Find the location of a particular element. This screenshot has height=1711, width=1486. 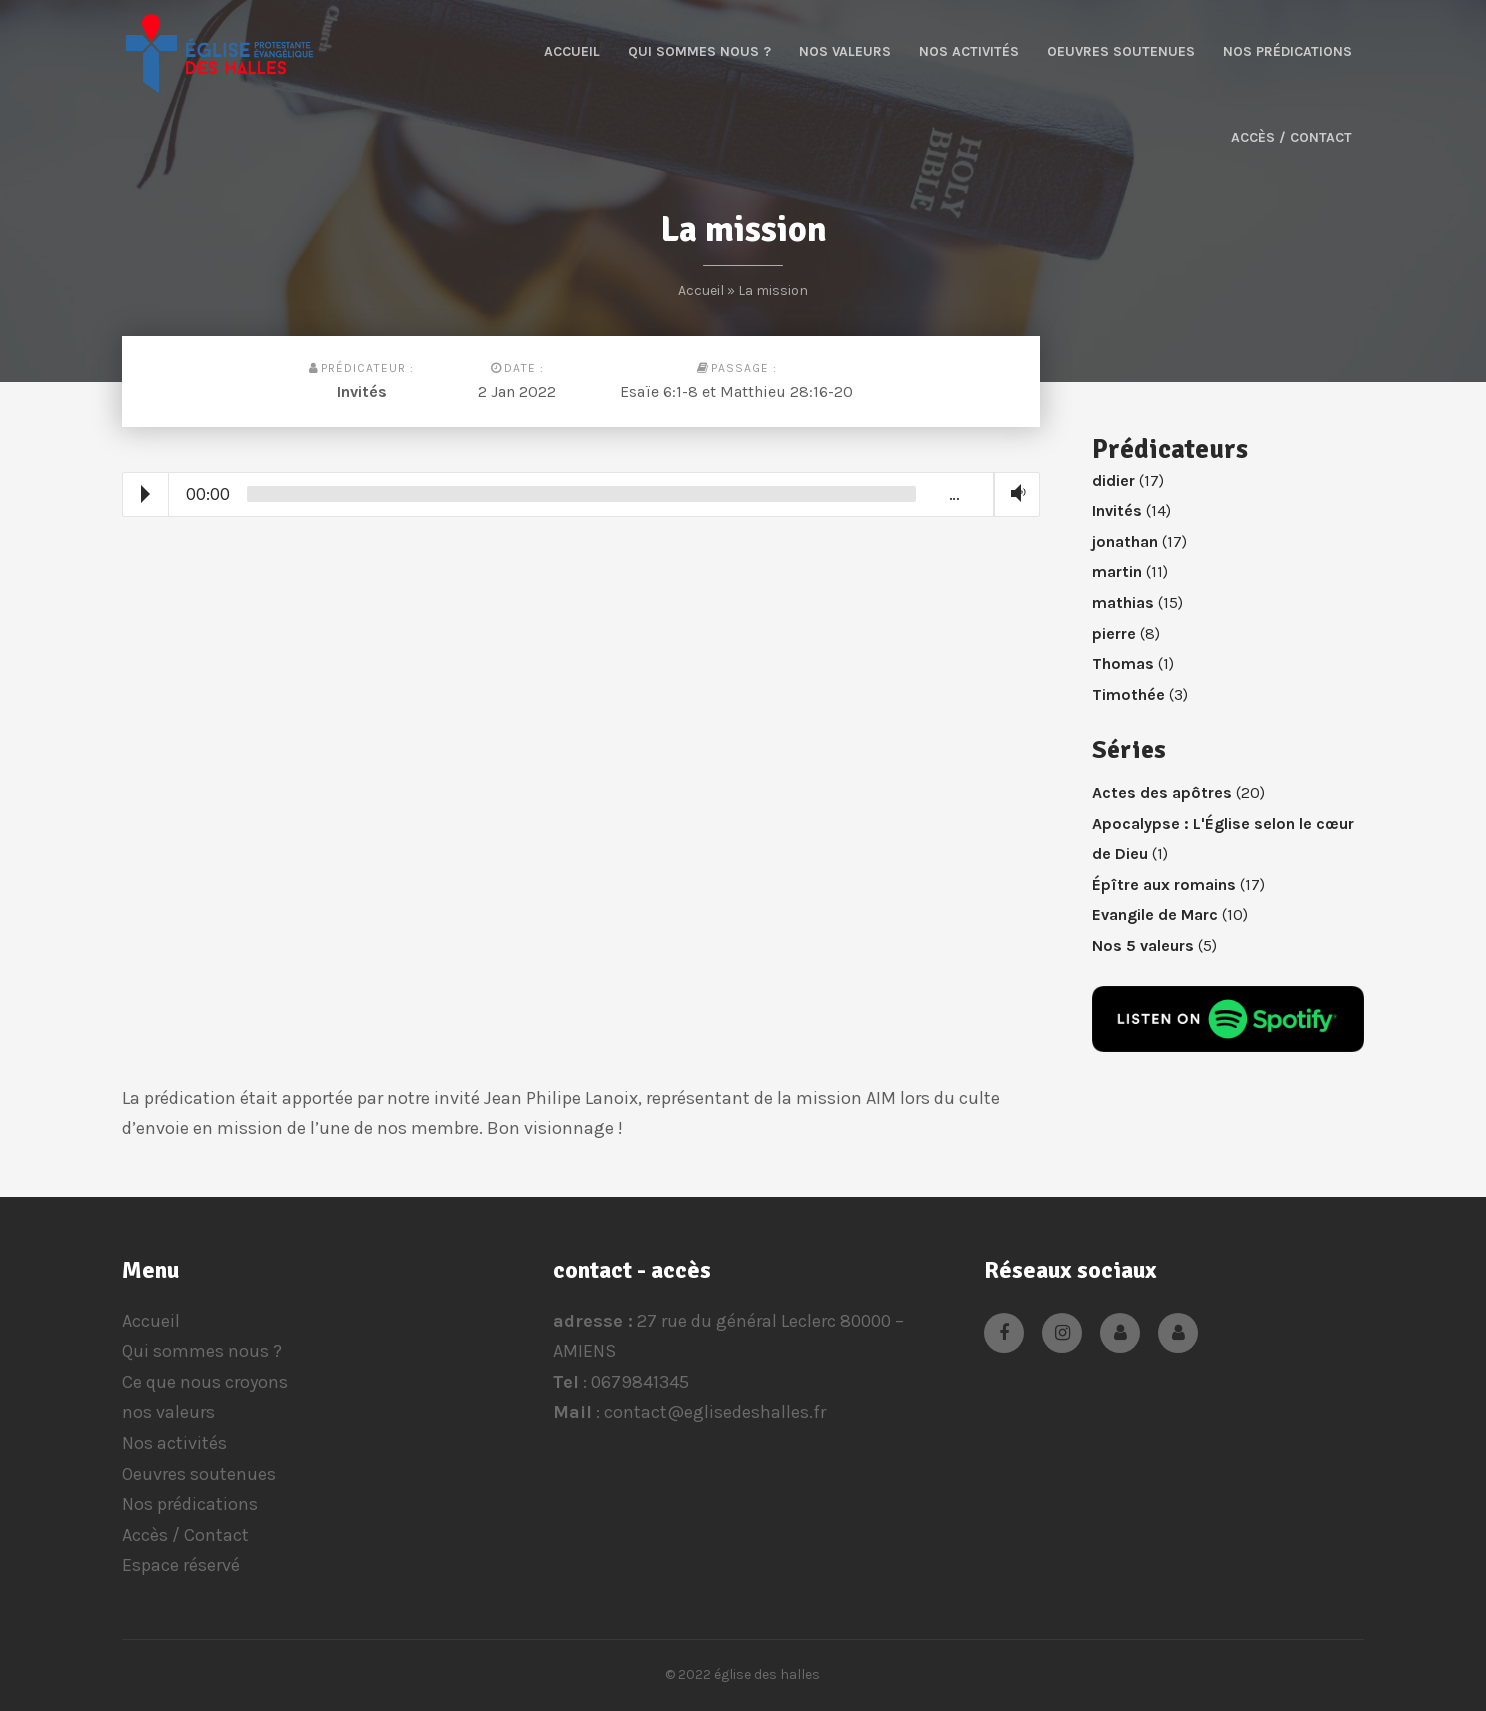

Nos prédications is located at coordinates (1287, 51).